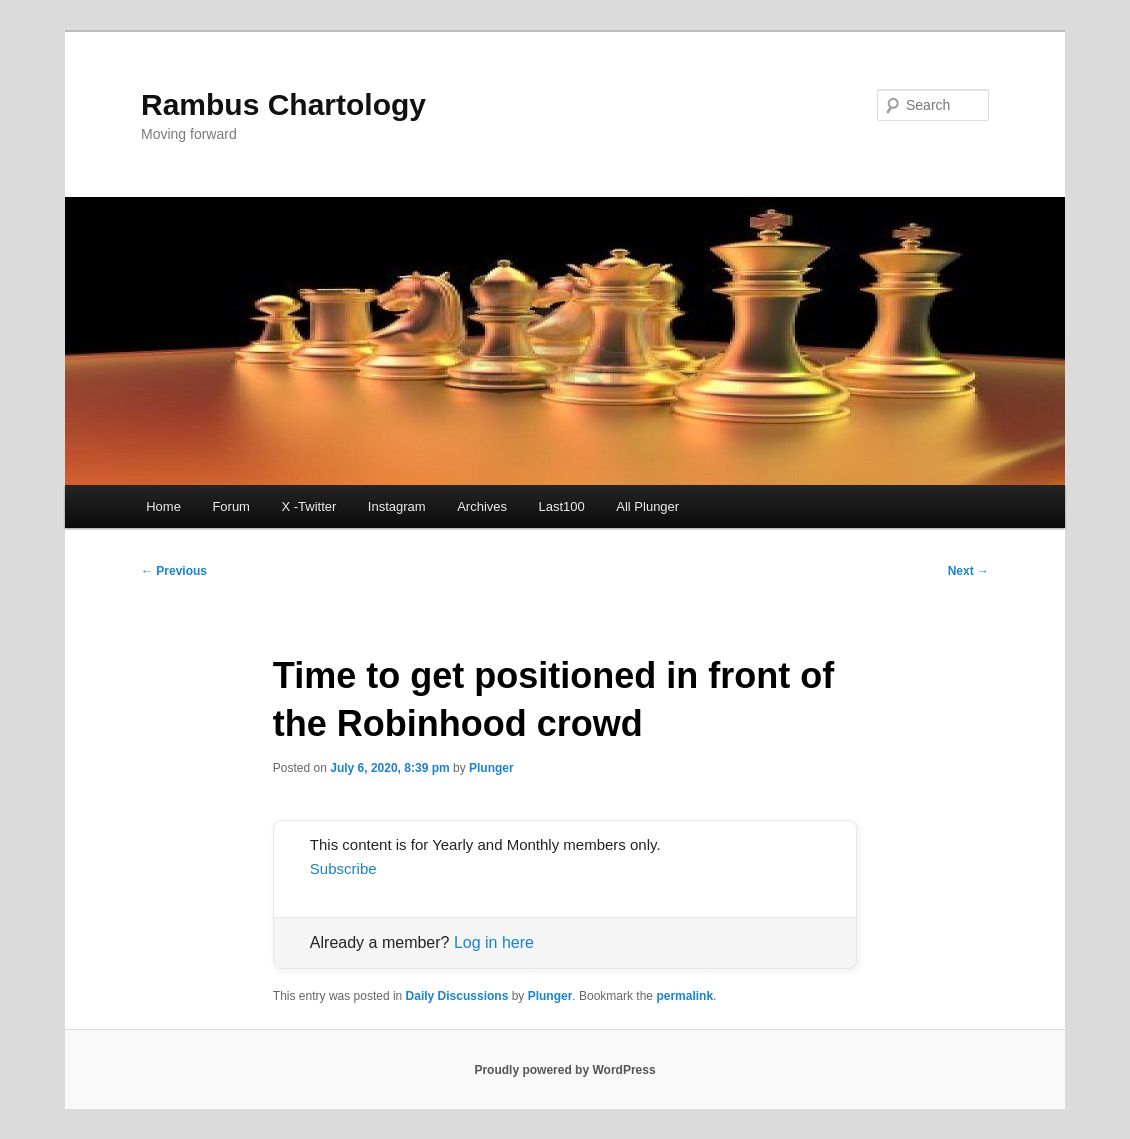 The height and width of the screenshot is (1139, 1130). I want to click on permalink, so click(684, 996).